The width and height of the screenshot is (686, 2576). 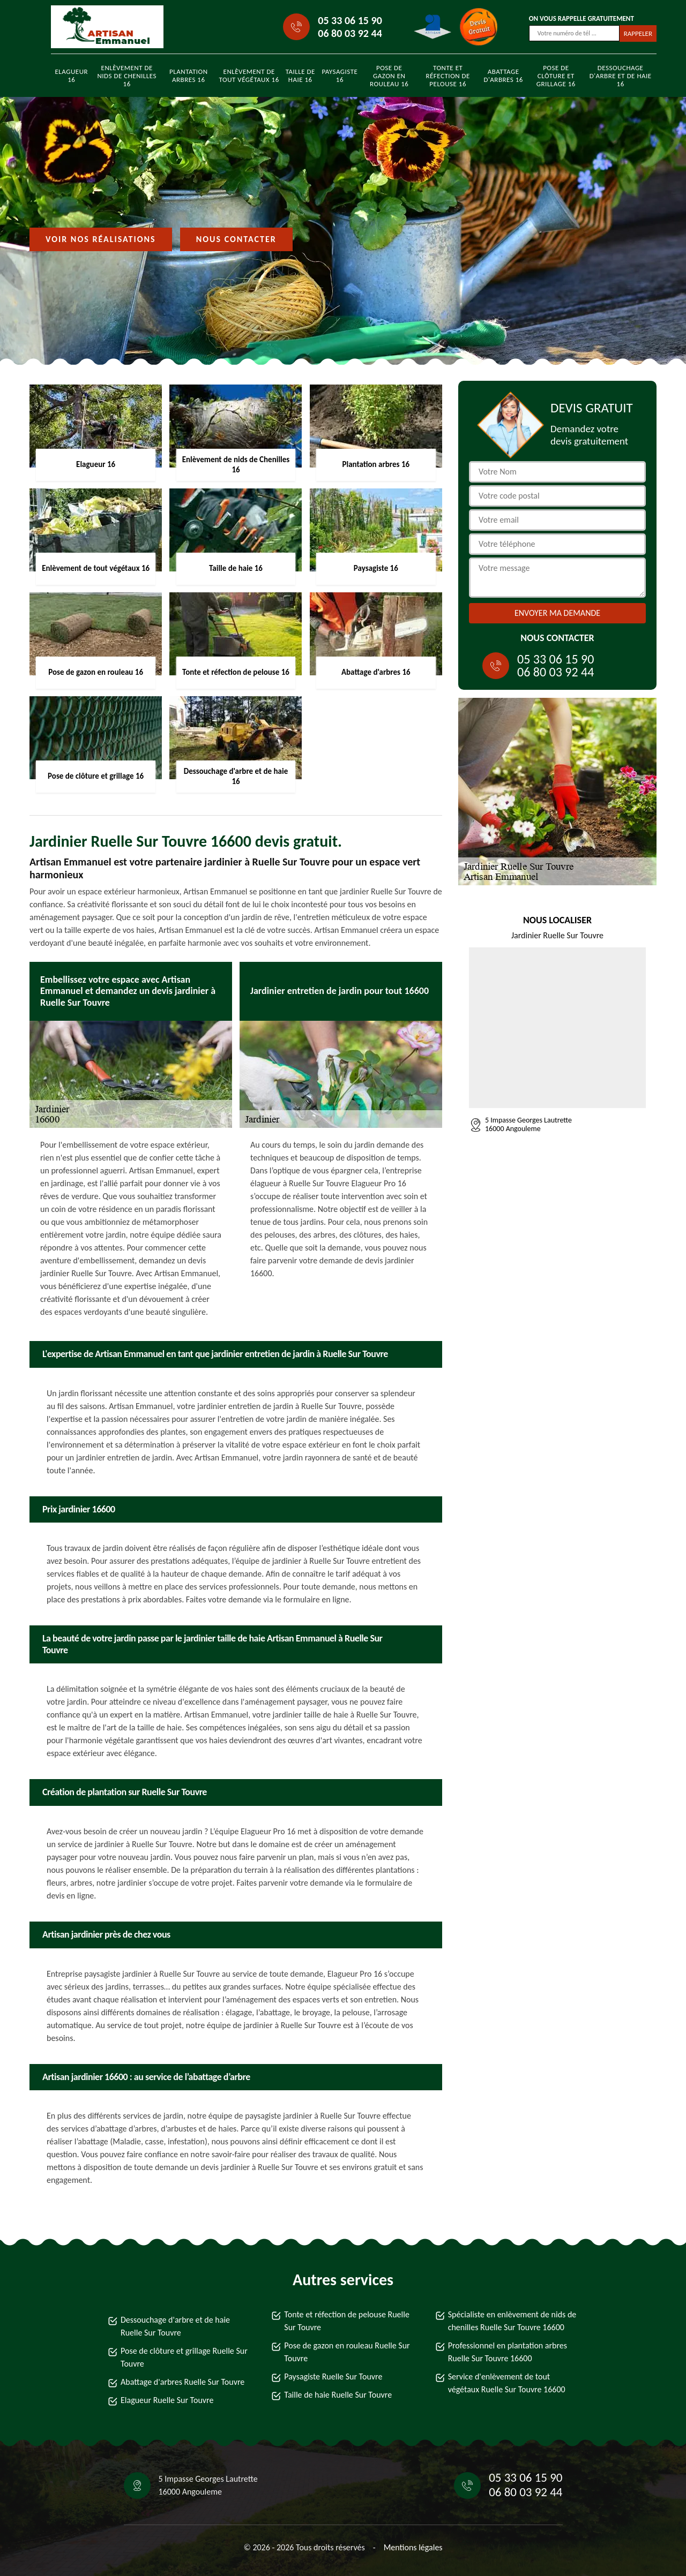 I want to click on 06 80 03 92 44, so click(x=350, y=33).